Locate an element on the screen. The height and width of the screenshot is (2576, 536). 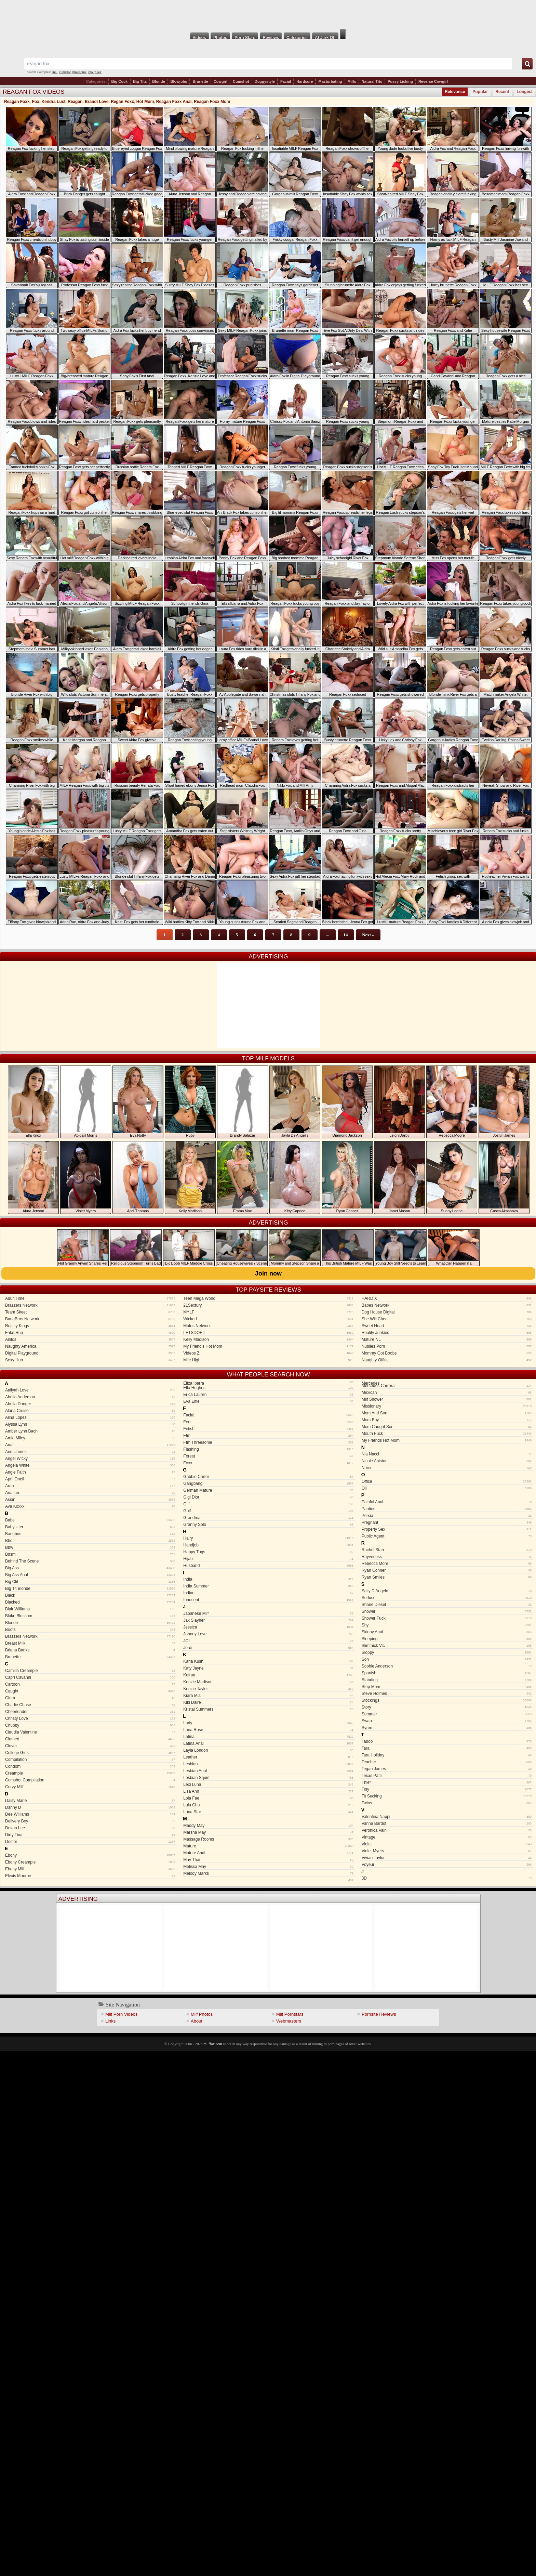
She Will Cheat is located at coordinates (447, 1319).